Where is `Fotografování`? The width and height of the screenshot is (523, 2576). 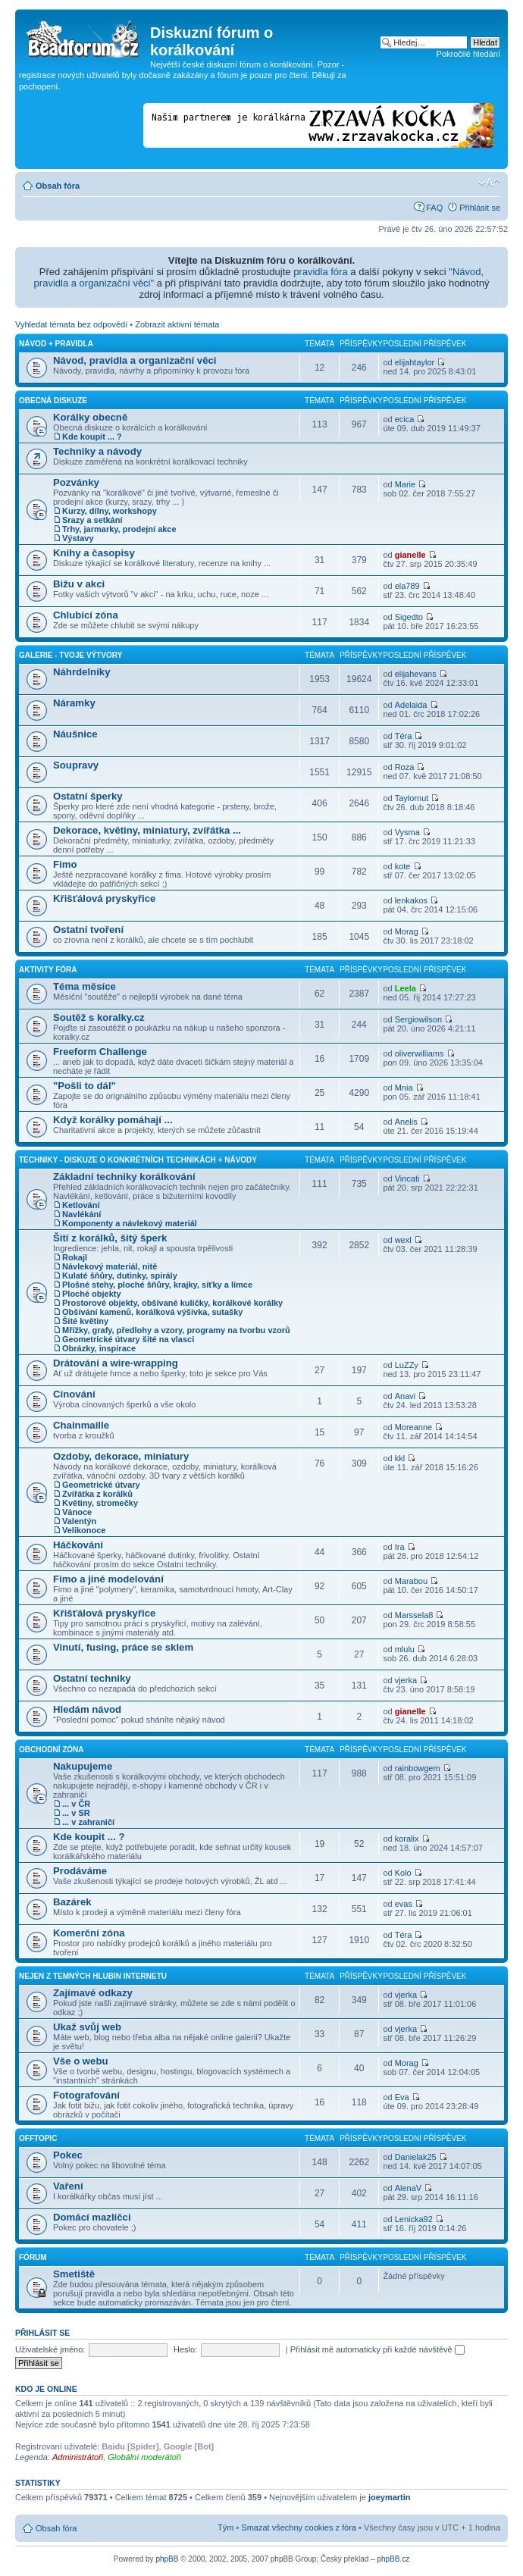 Fotografování is located at coordinates (86, 2095).